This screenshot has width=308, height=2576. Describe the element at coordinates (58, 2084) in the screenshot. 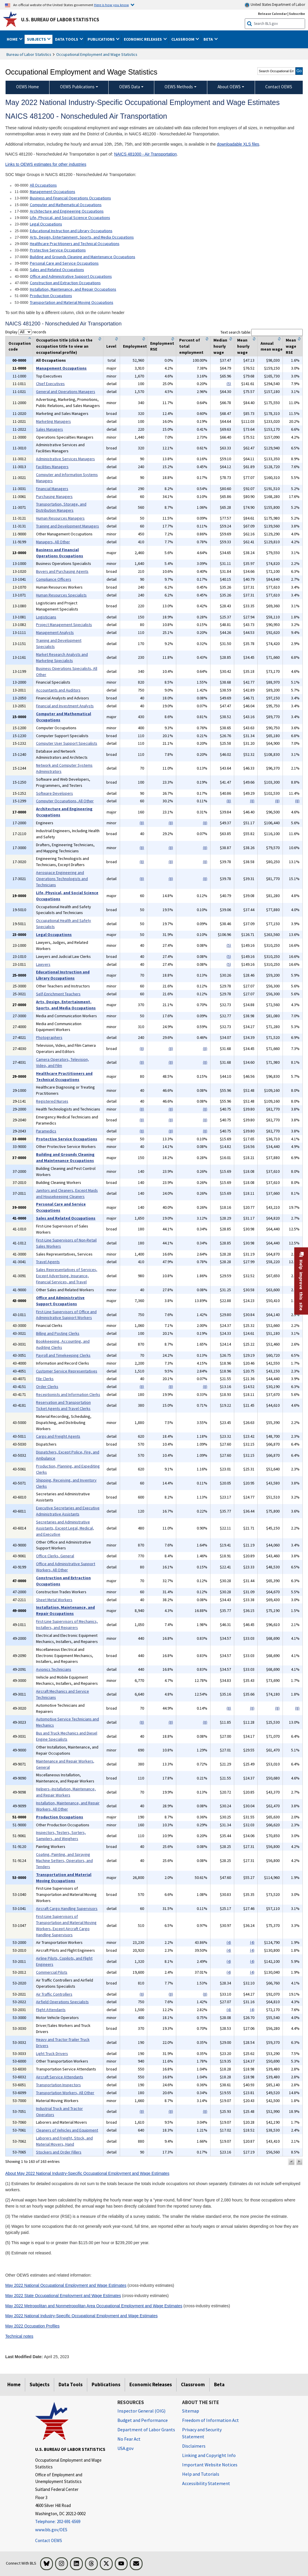

I see `Transportation Inspectors` at that location.